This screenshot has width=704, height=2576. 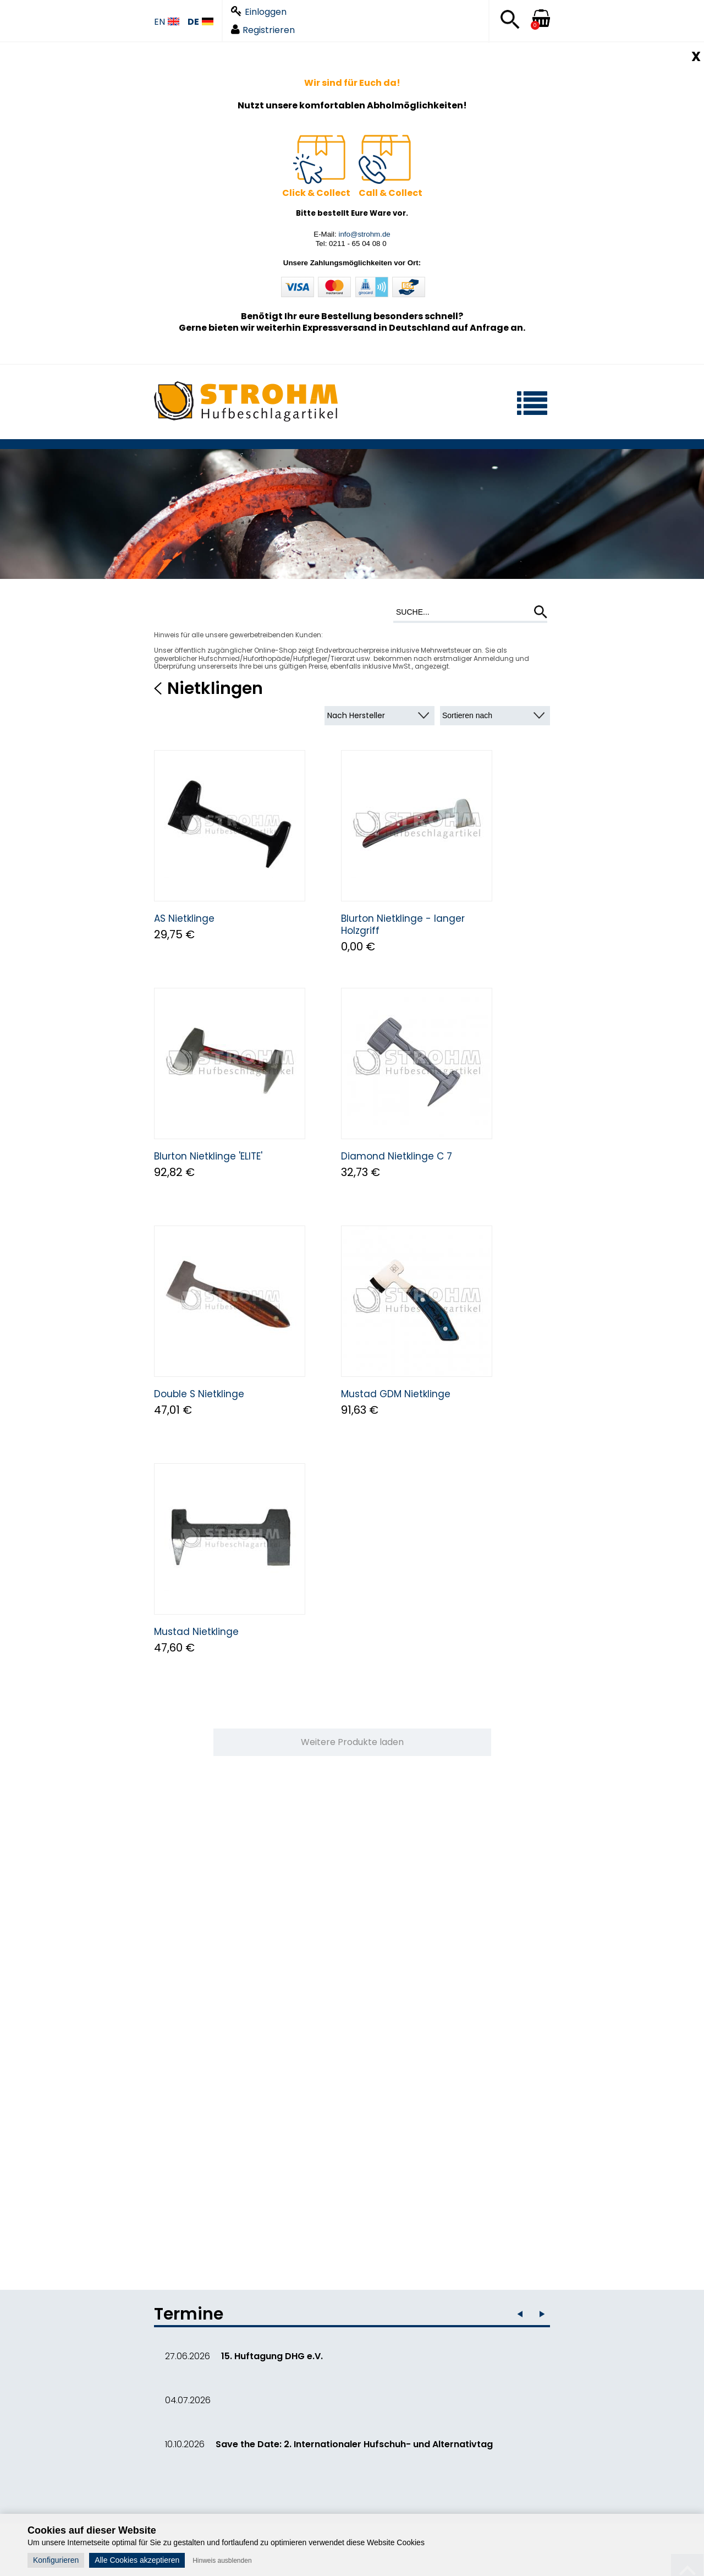 I want to click on Mustad GDM Nietklinge, so click(x=395, y=1394).